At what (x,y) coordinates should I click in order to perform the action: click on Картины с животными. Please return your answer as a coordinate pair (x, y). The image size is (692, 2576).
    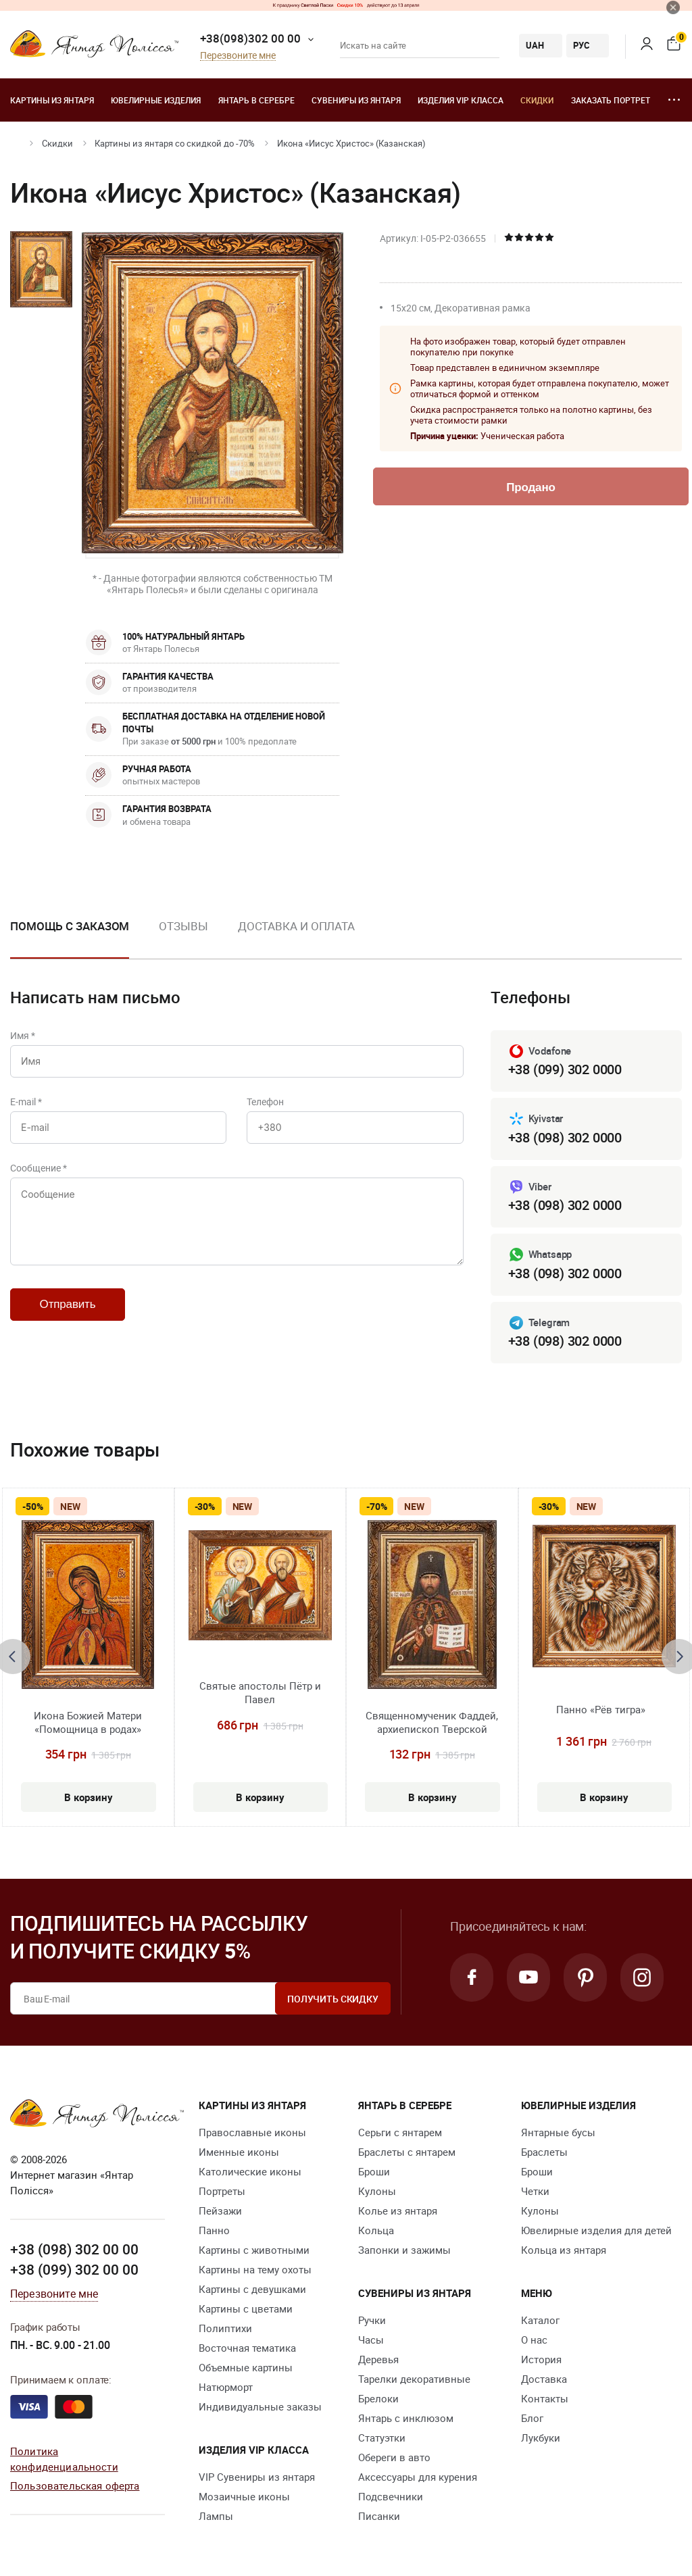
    Looking at the image, I should click on (254, 2249).